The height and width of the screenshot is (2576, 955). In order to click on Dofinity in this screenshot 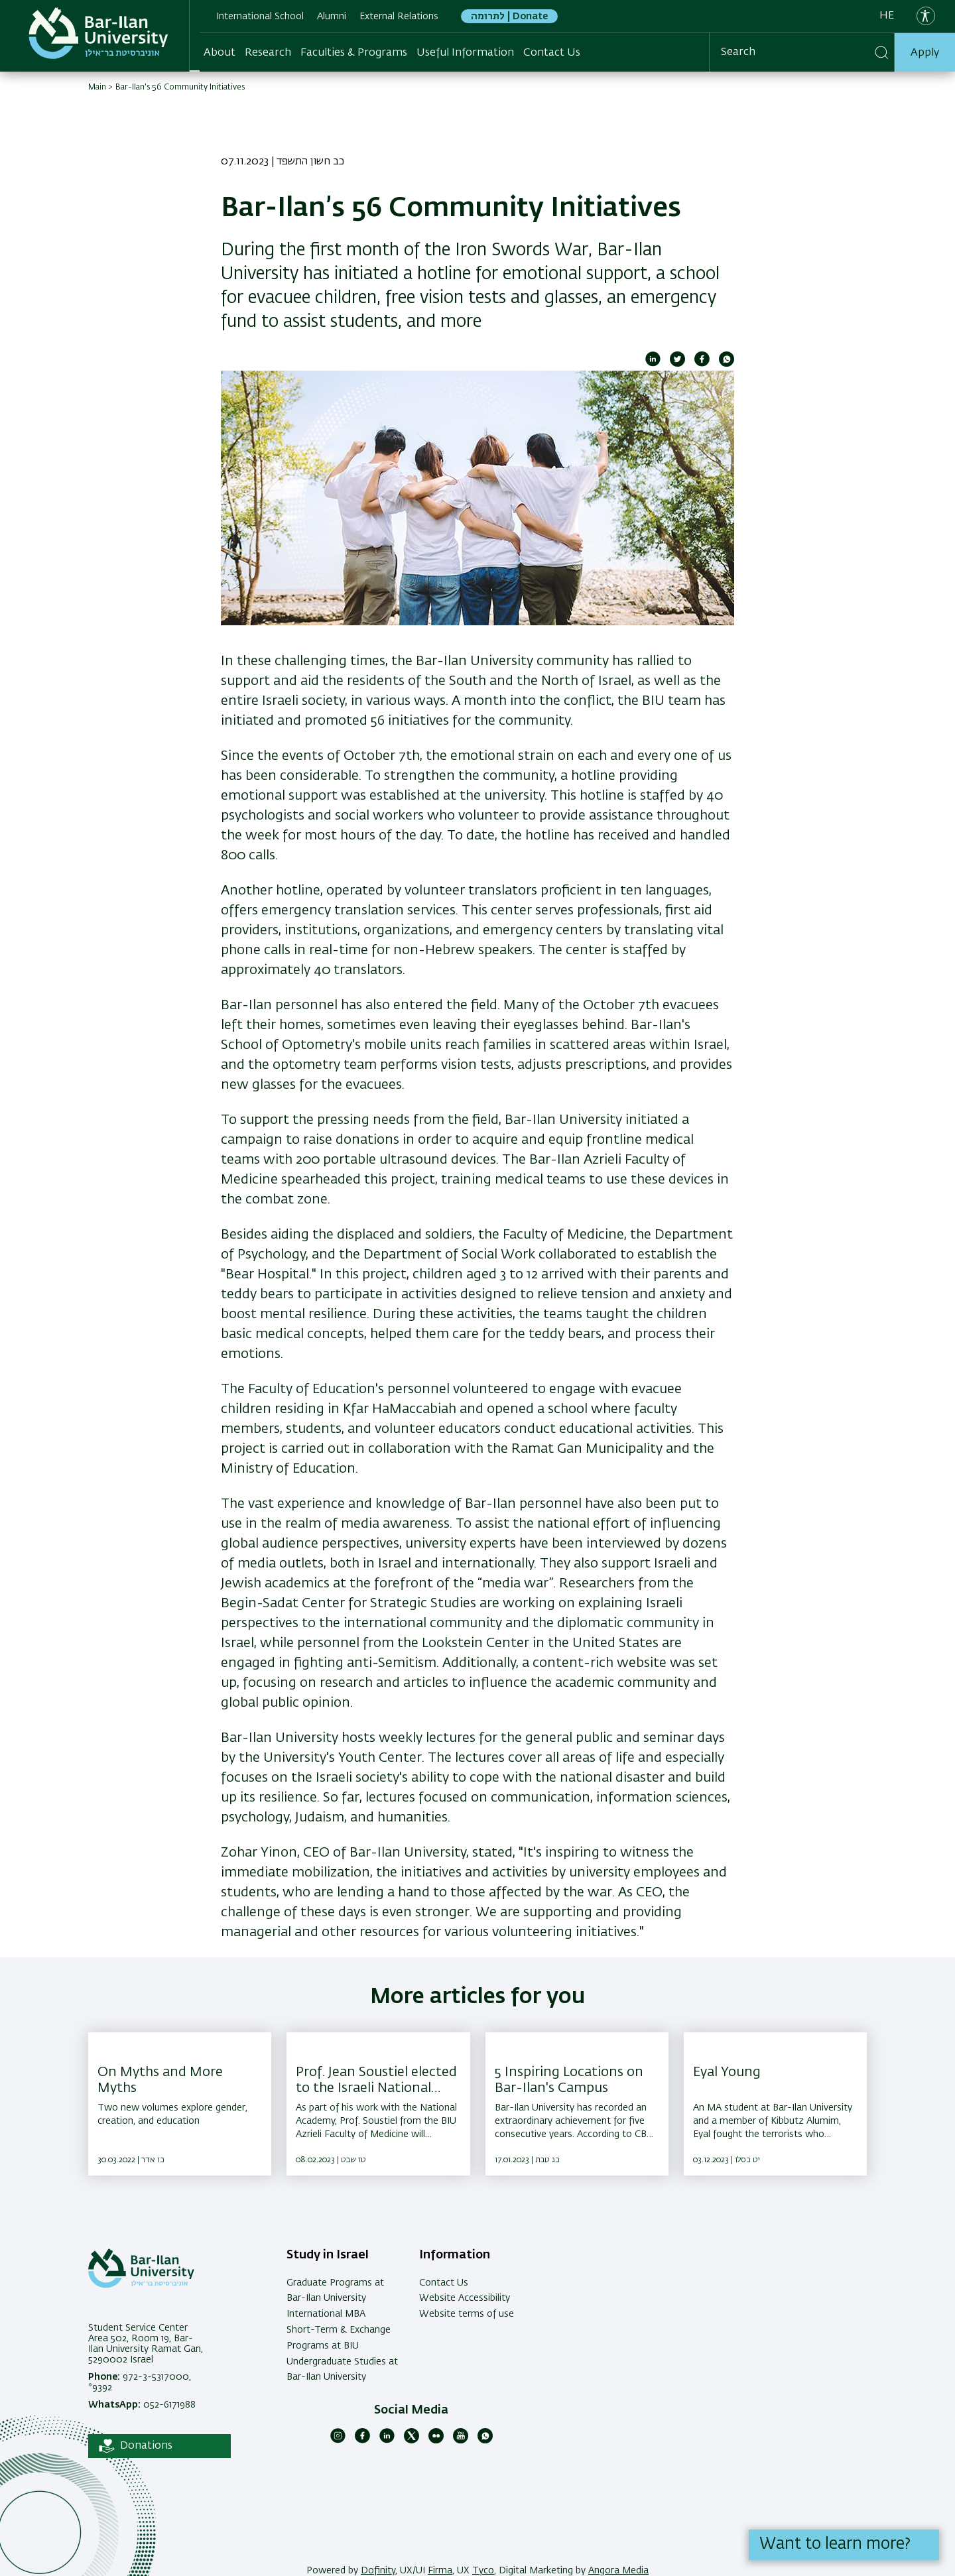, I will do `click(378, 2570)`.